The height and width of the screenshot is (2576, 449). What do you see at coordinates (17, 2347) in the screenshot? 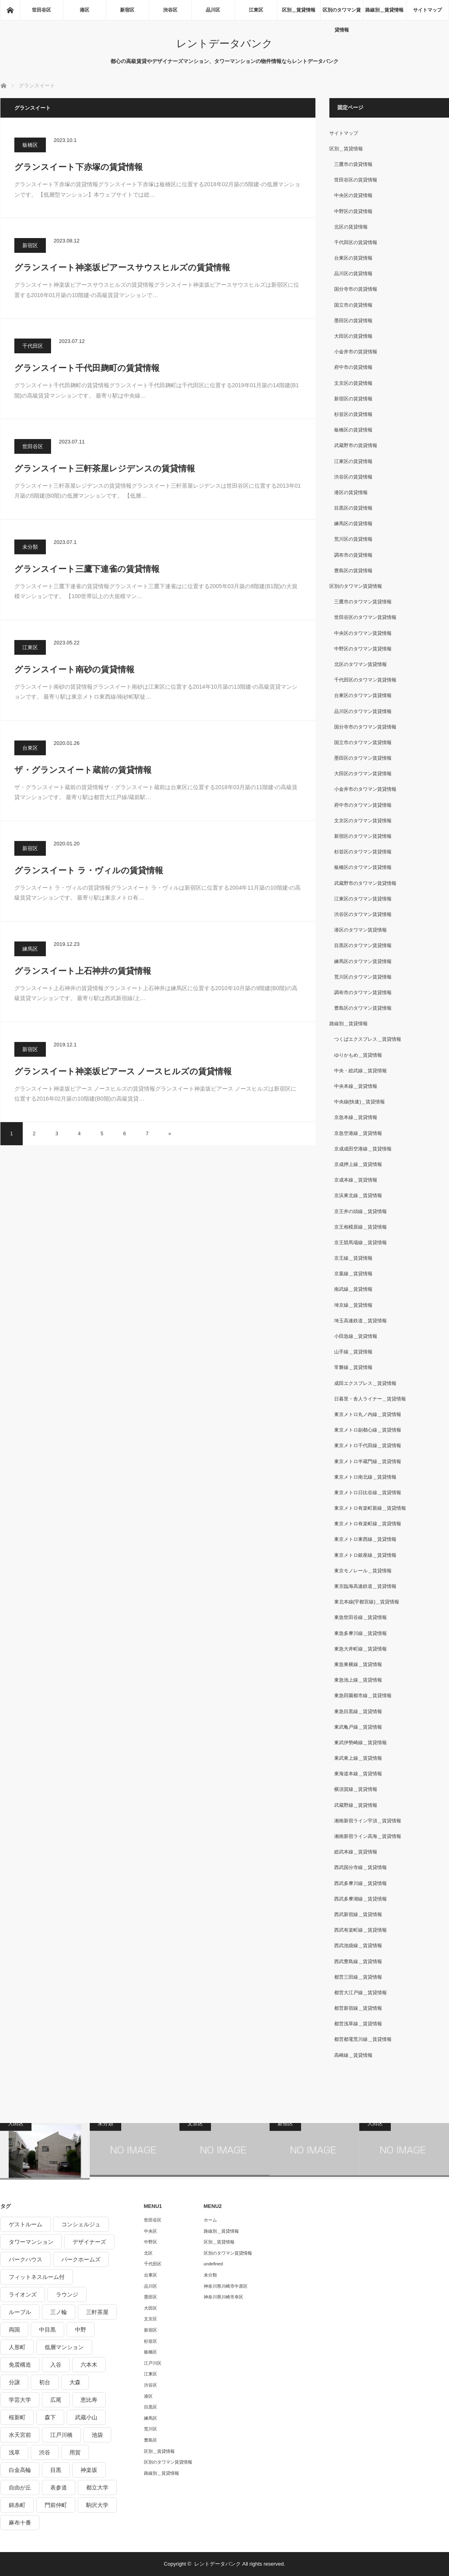
I see `人形町 [人形町 (223個の項目)]` at bounding box center [17, 2347].